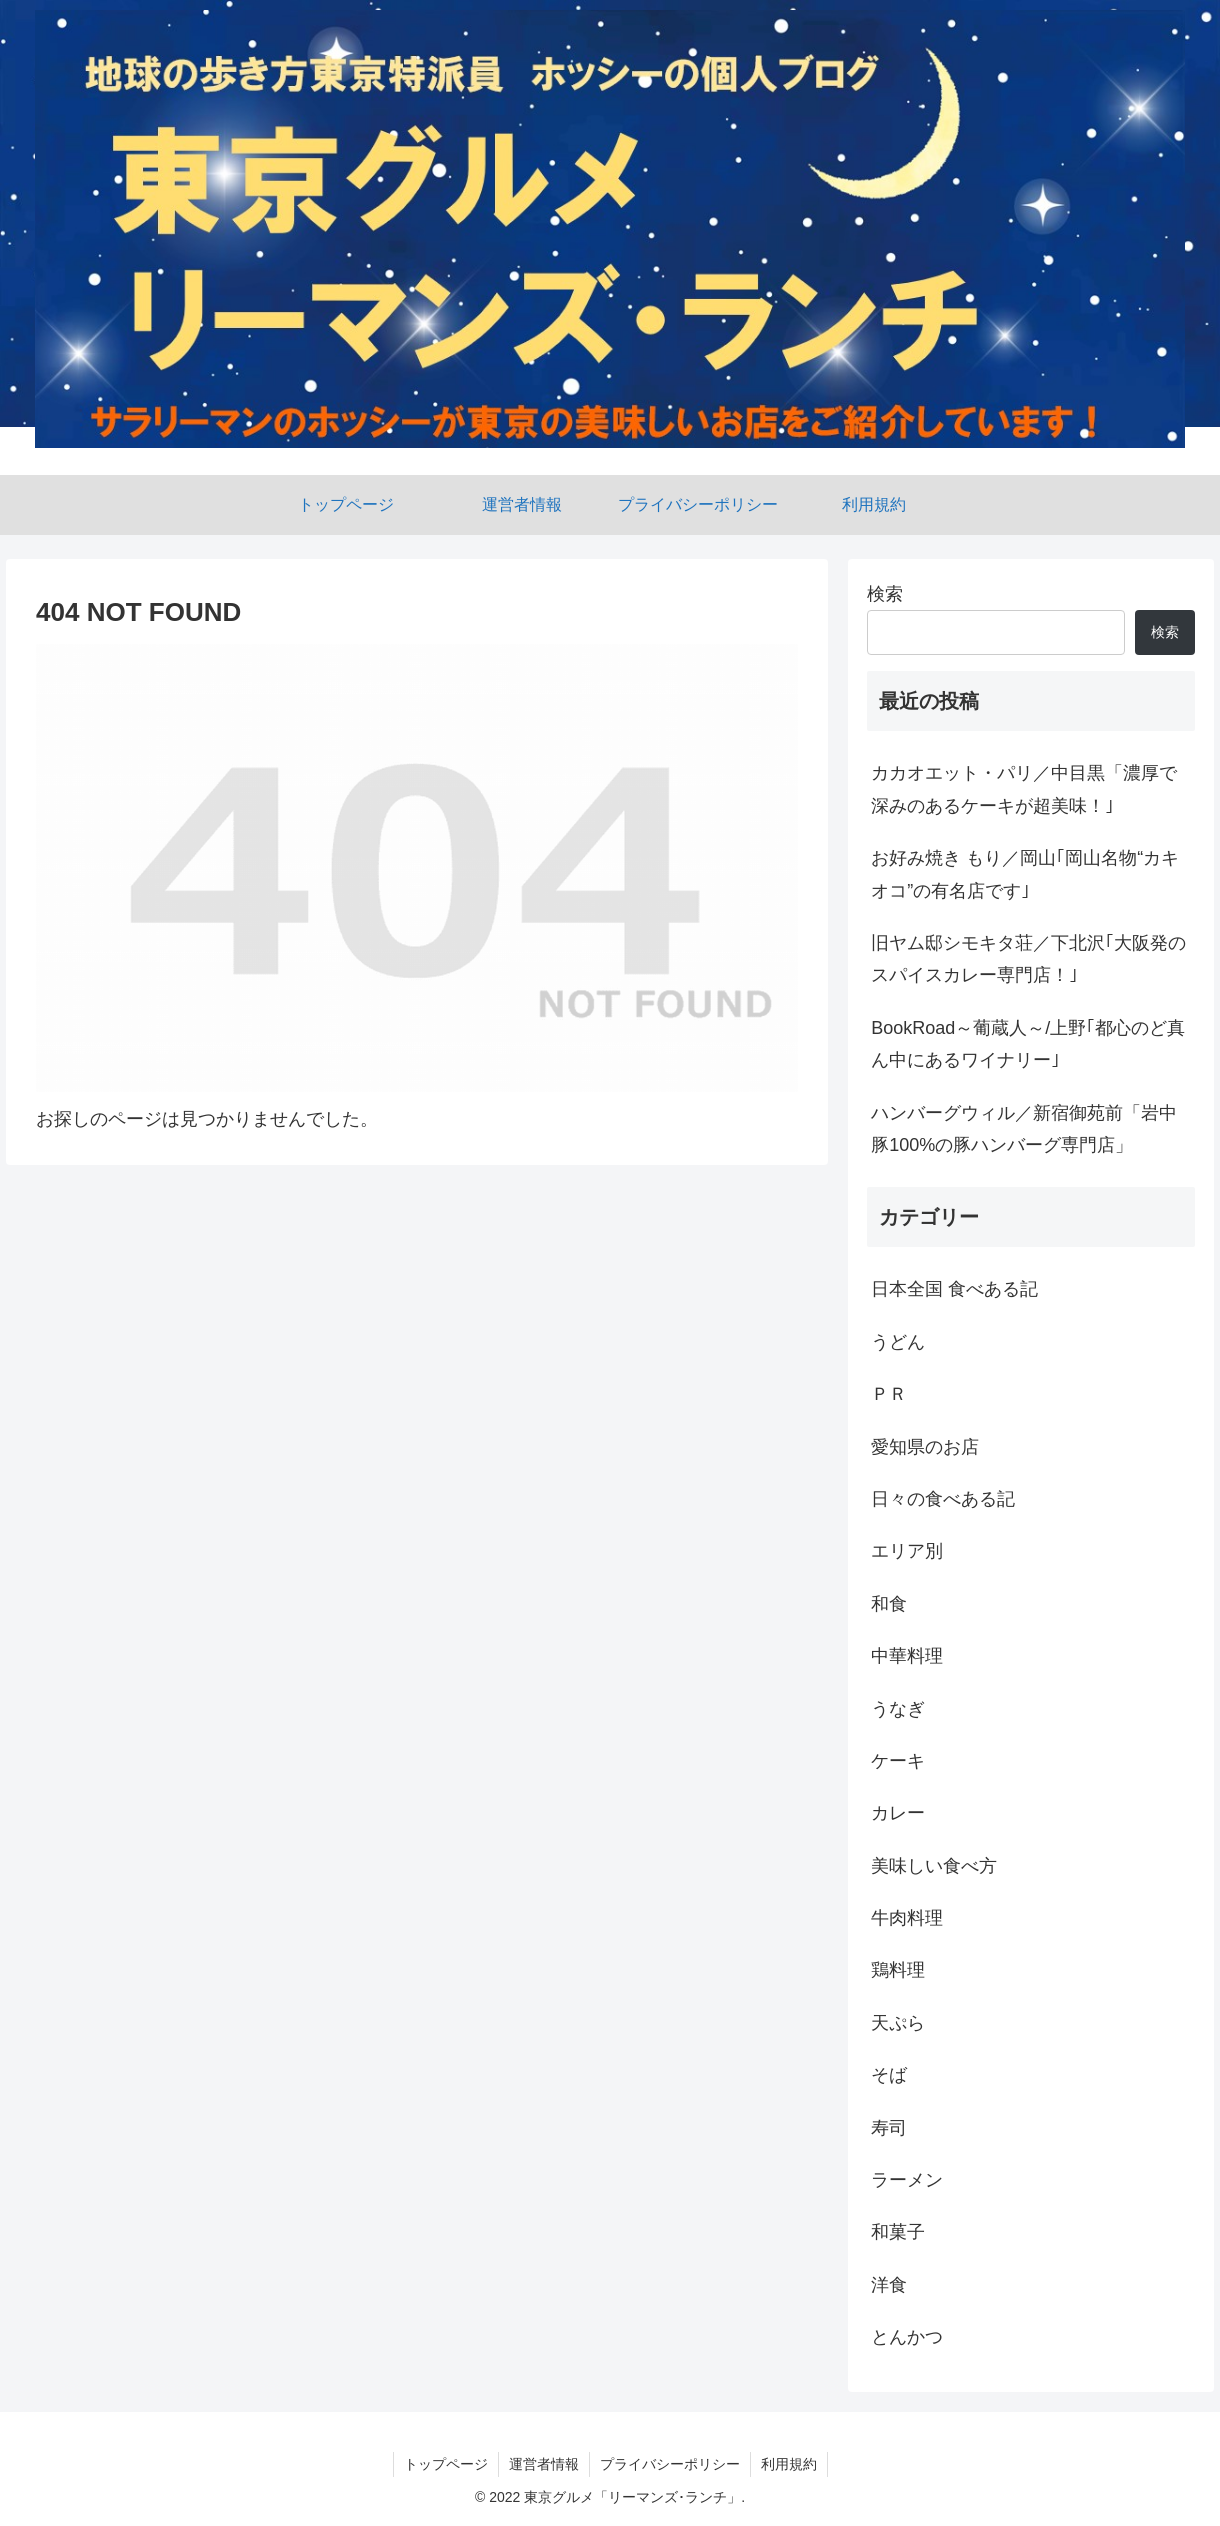  I want to click on ラーメン, so click(907, 2180).